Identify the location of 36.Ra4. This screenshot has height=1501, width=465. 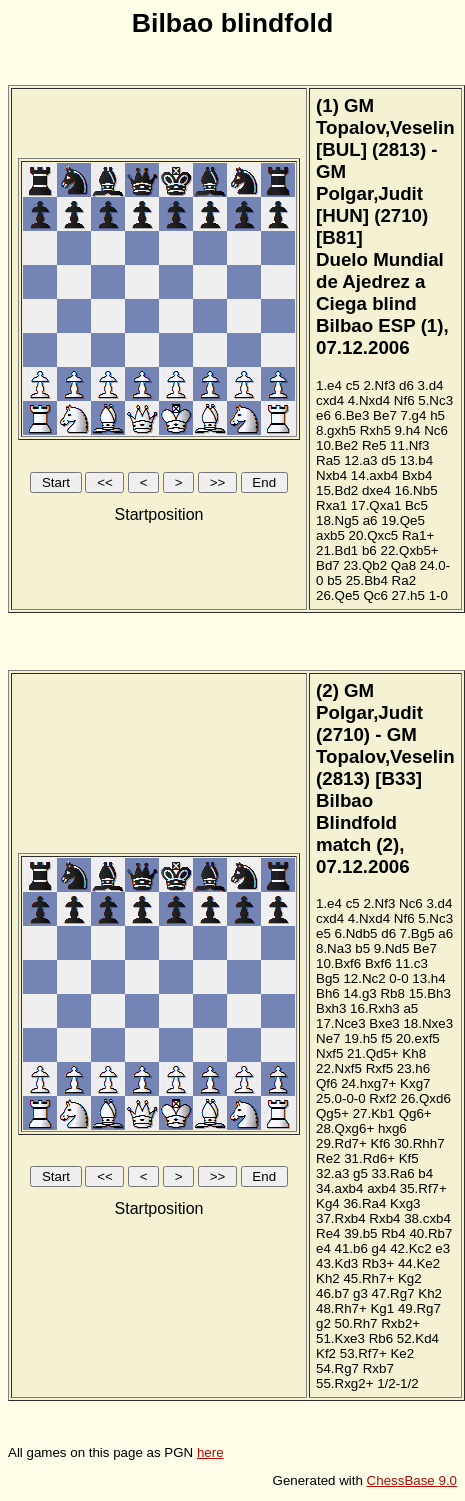
(364, 1203).